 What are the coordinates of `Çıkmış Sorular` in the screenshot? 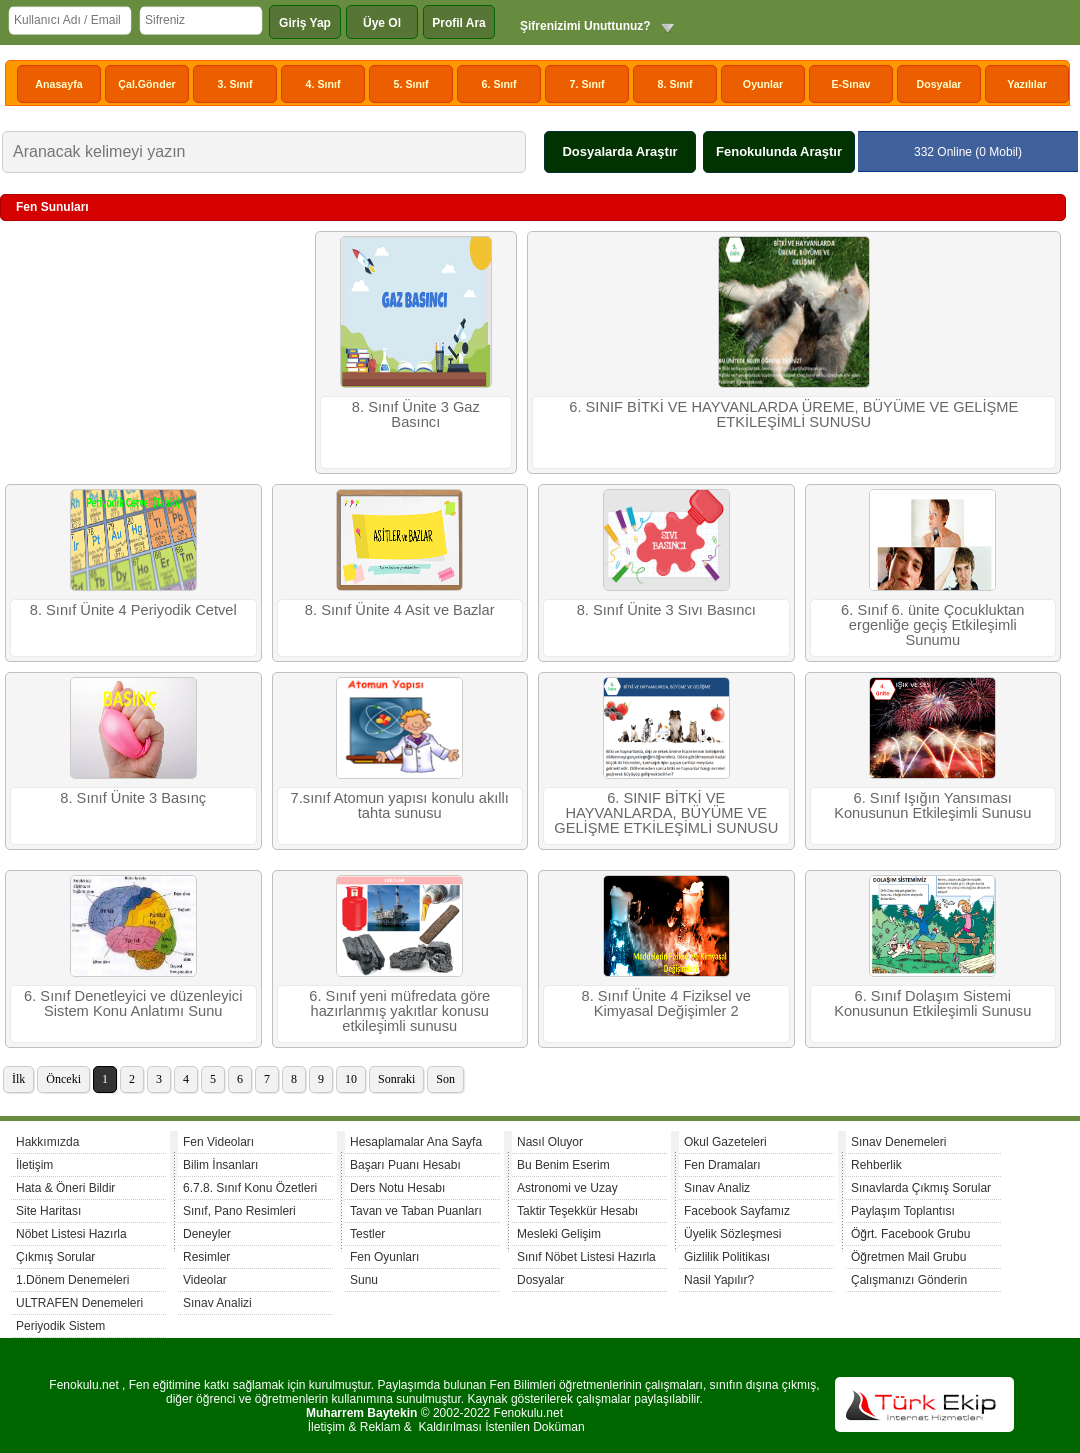 It's located at (55, 1257).